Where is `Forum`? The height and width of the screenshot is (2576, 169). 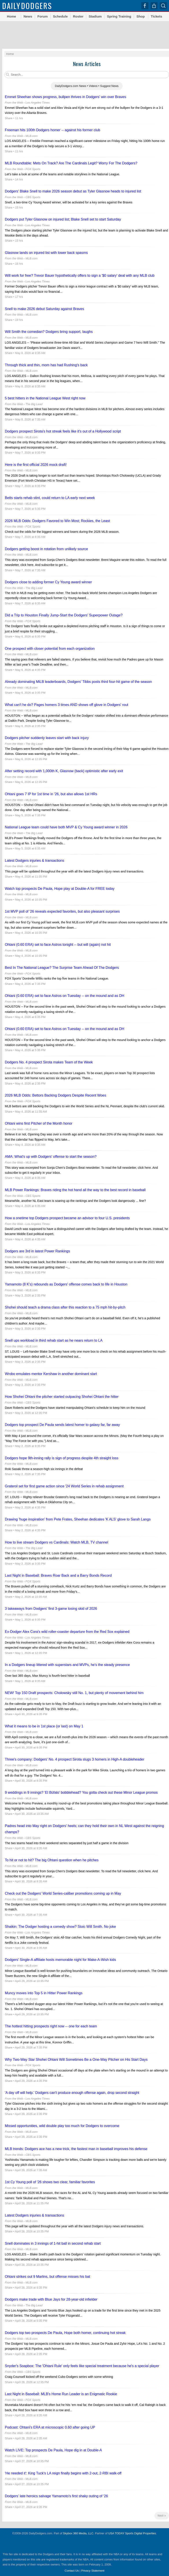 Forum is located at coordinates (42, 16).